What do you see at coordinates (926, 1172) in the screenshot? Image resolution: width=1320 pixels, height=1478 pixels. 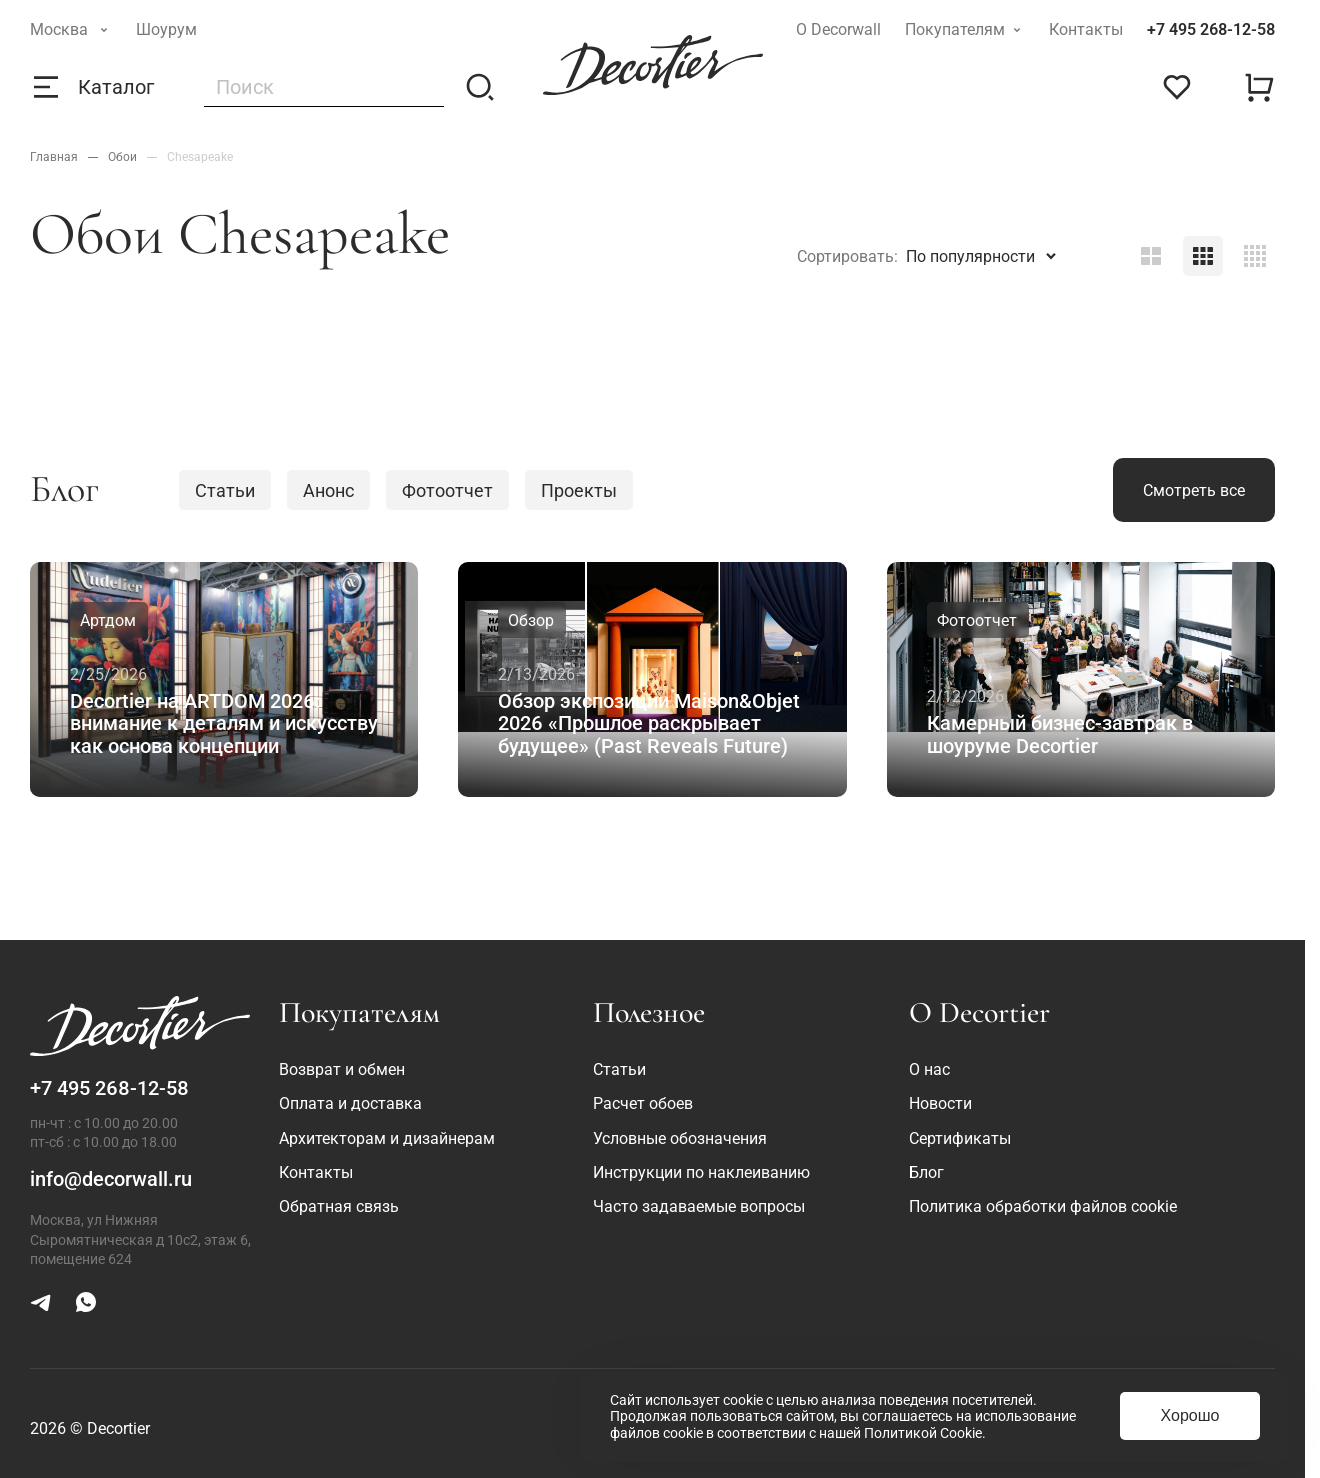 I see `Блог` at bounding box center [926, 1172].